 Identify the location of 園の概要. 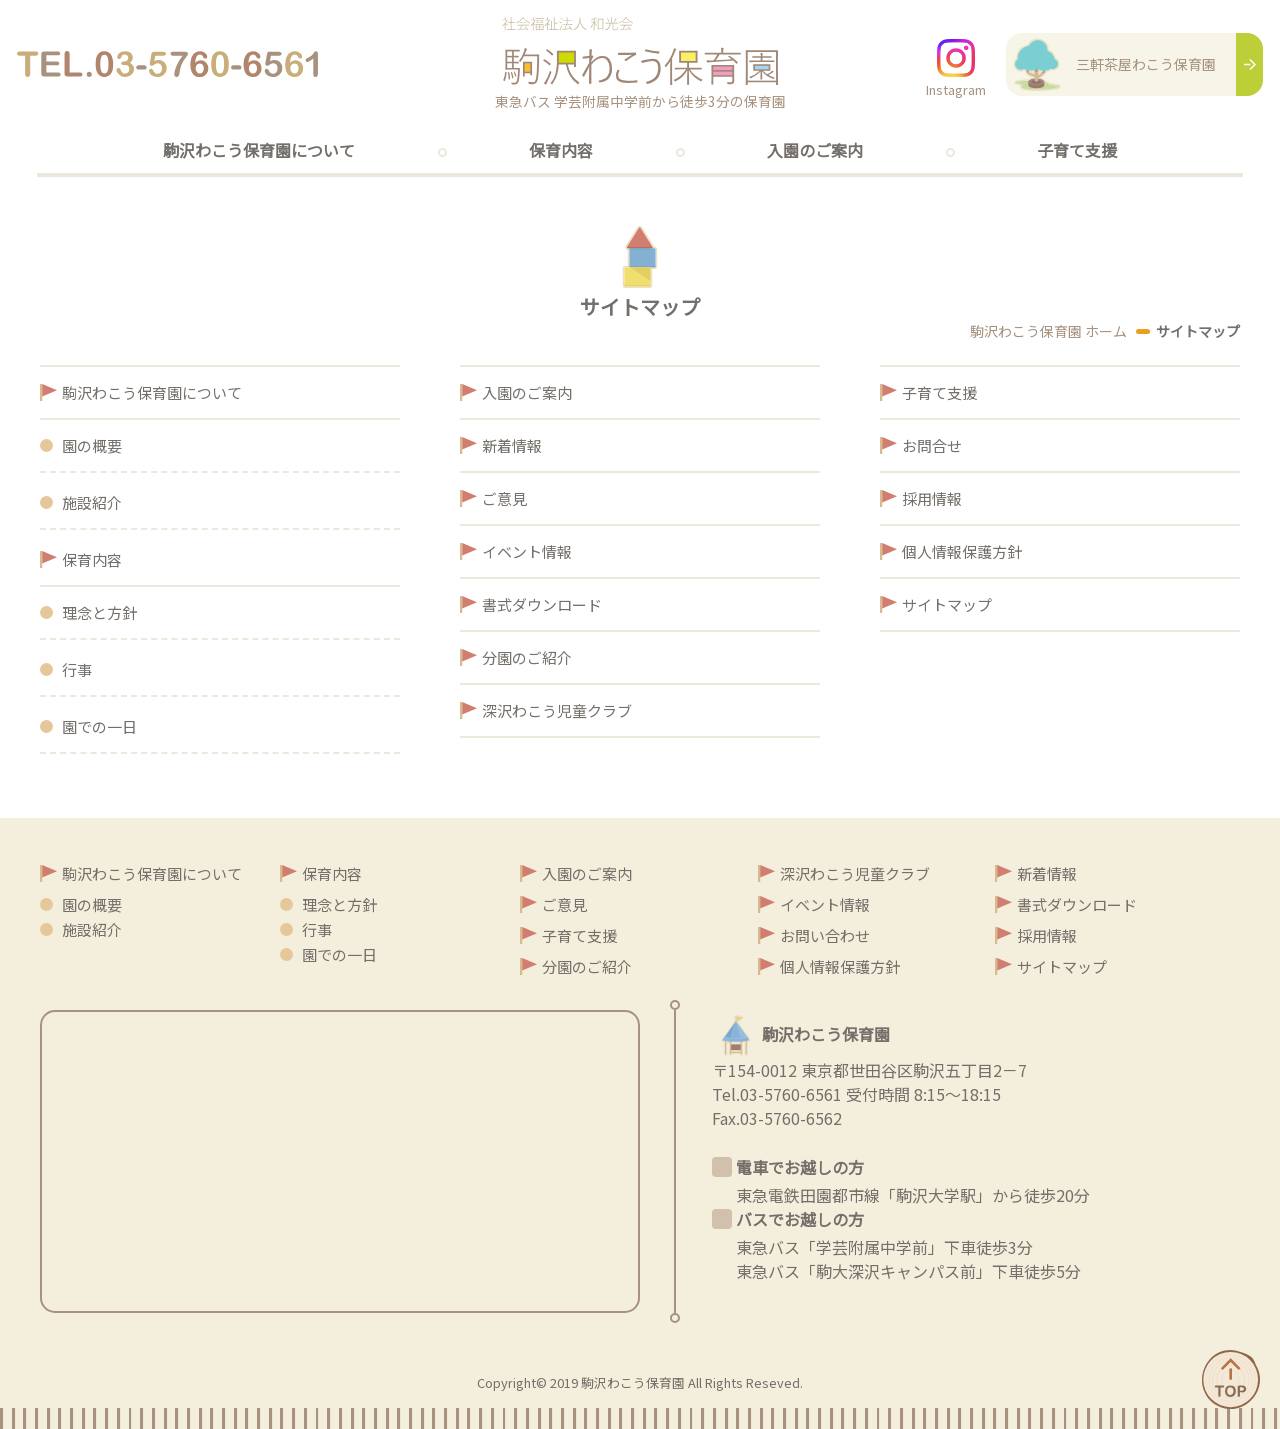
(92, 445).